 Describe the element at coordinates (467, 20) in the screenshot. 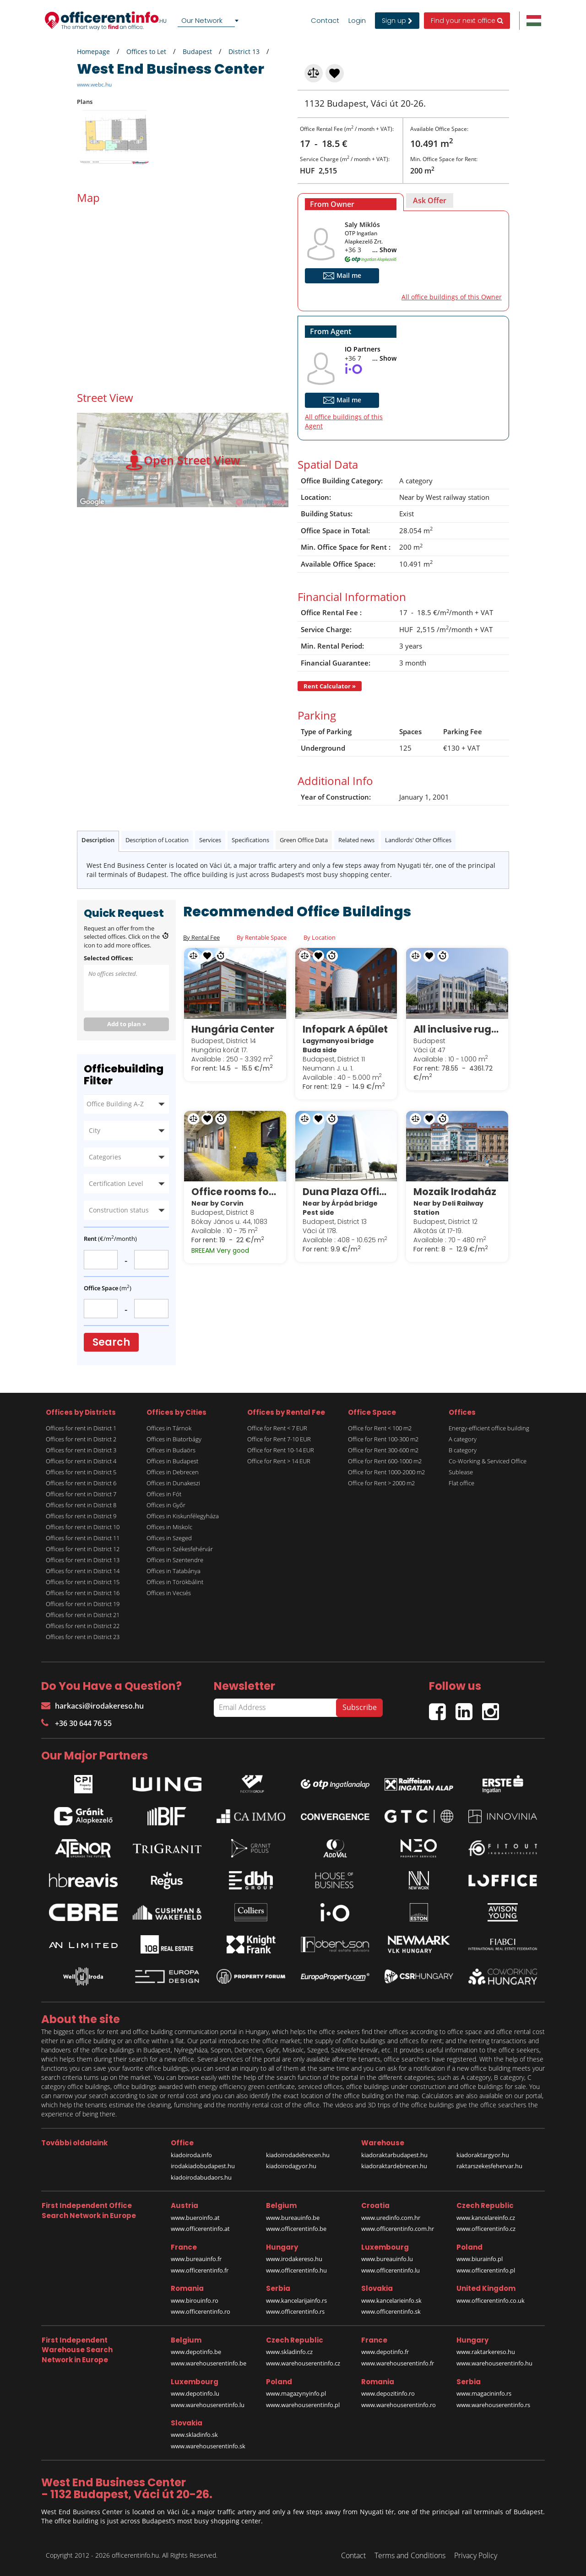

I see `Find your next office` at that location.